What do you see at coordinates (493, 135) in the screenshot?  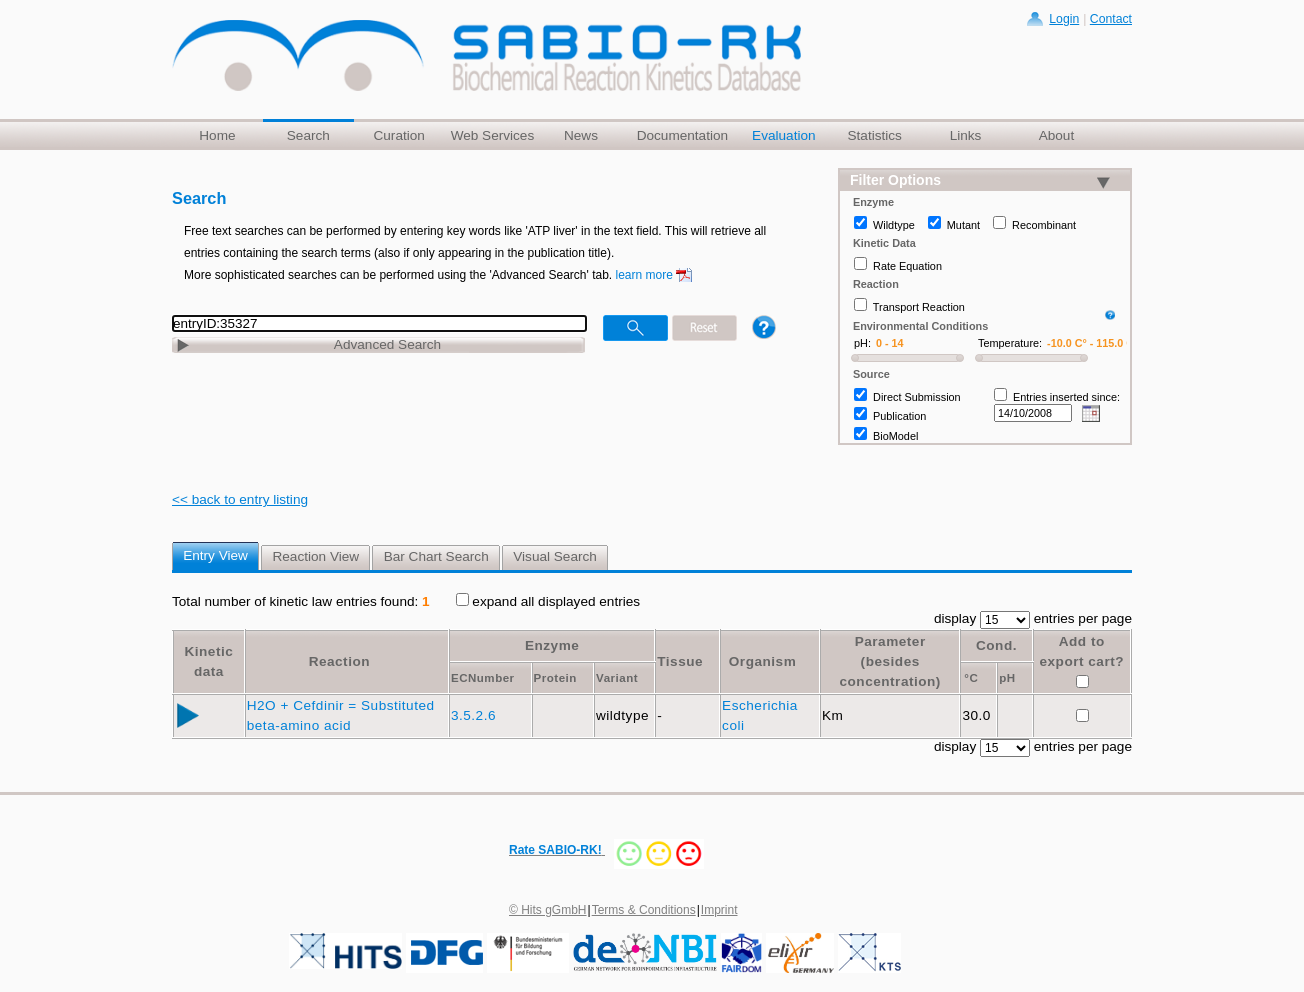 I see `Web Services` at bounding box center [493, 135].